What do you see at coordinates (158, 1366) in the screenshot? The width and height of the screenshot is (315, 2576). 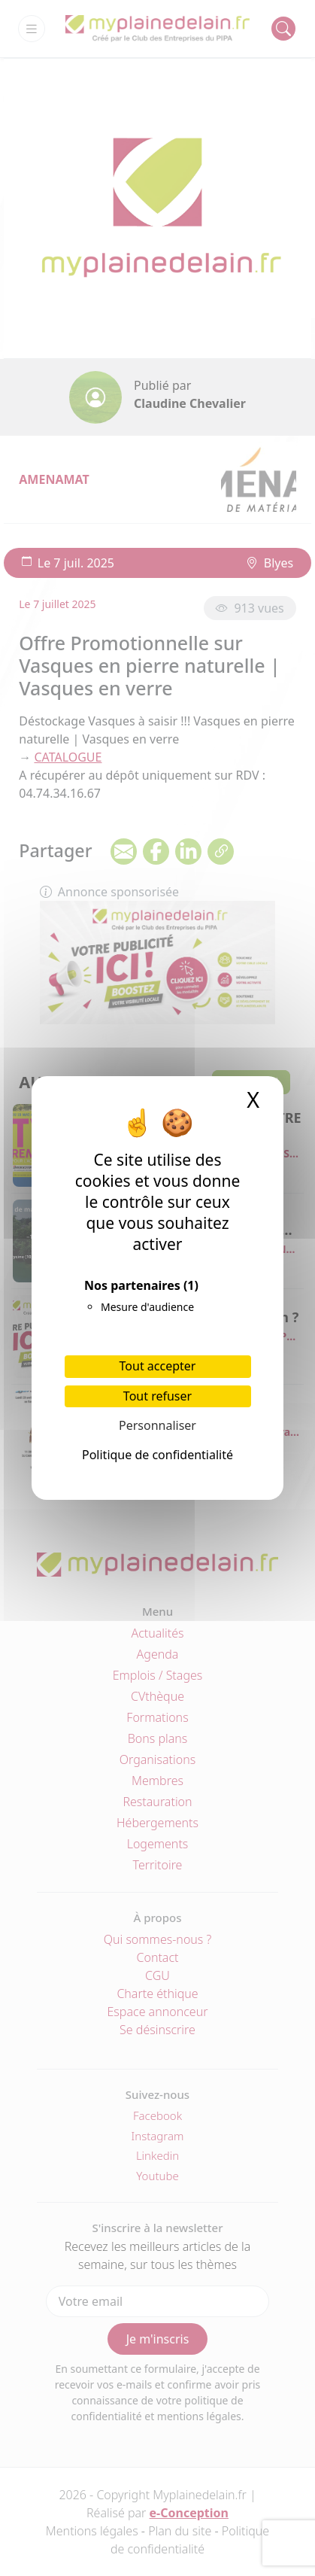 I see `Tout accepter [Cookies : Tout accepter]` at bounding box center [158, 1366].